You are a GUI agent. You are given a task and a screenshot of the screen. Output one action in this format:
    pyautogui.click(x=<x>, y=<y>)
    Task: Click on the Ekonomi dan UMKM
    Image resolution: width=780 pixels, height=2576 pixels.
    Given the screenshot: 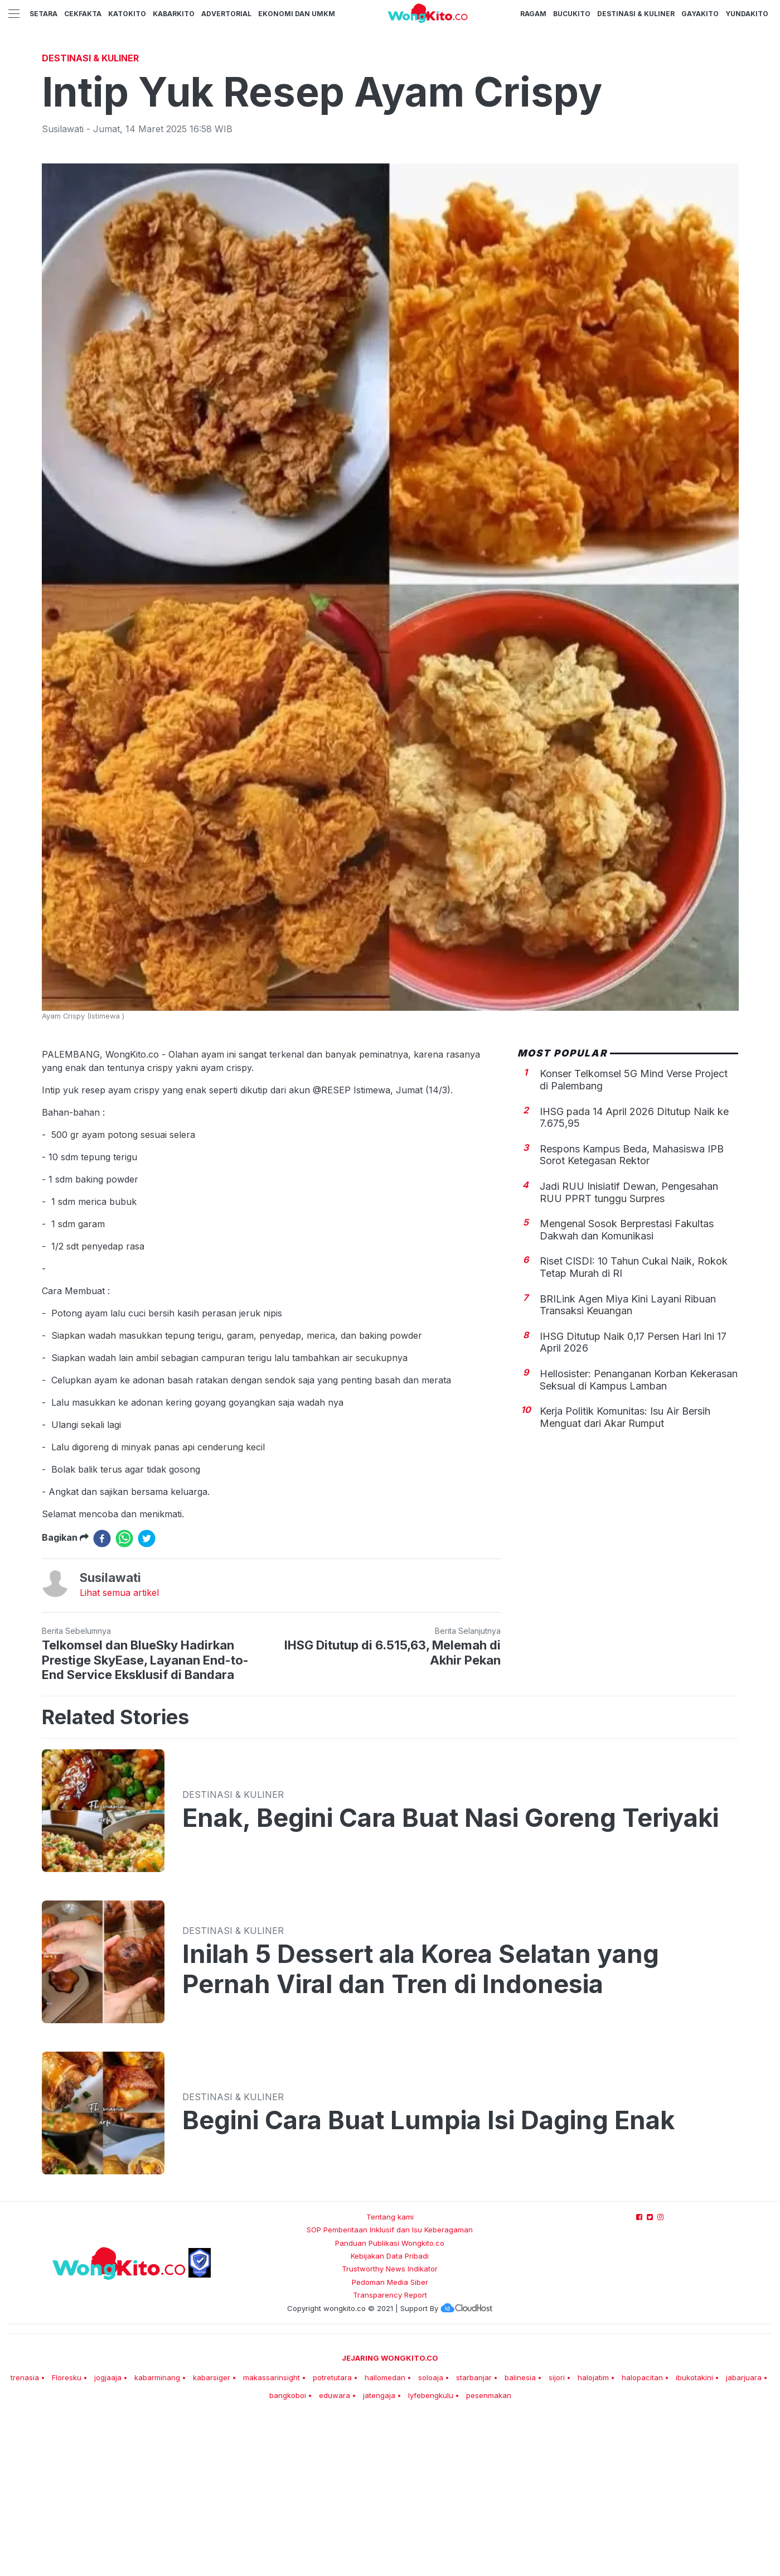 What is the action you would take?
    pyautogui.click(x=296, y=13)
    